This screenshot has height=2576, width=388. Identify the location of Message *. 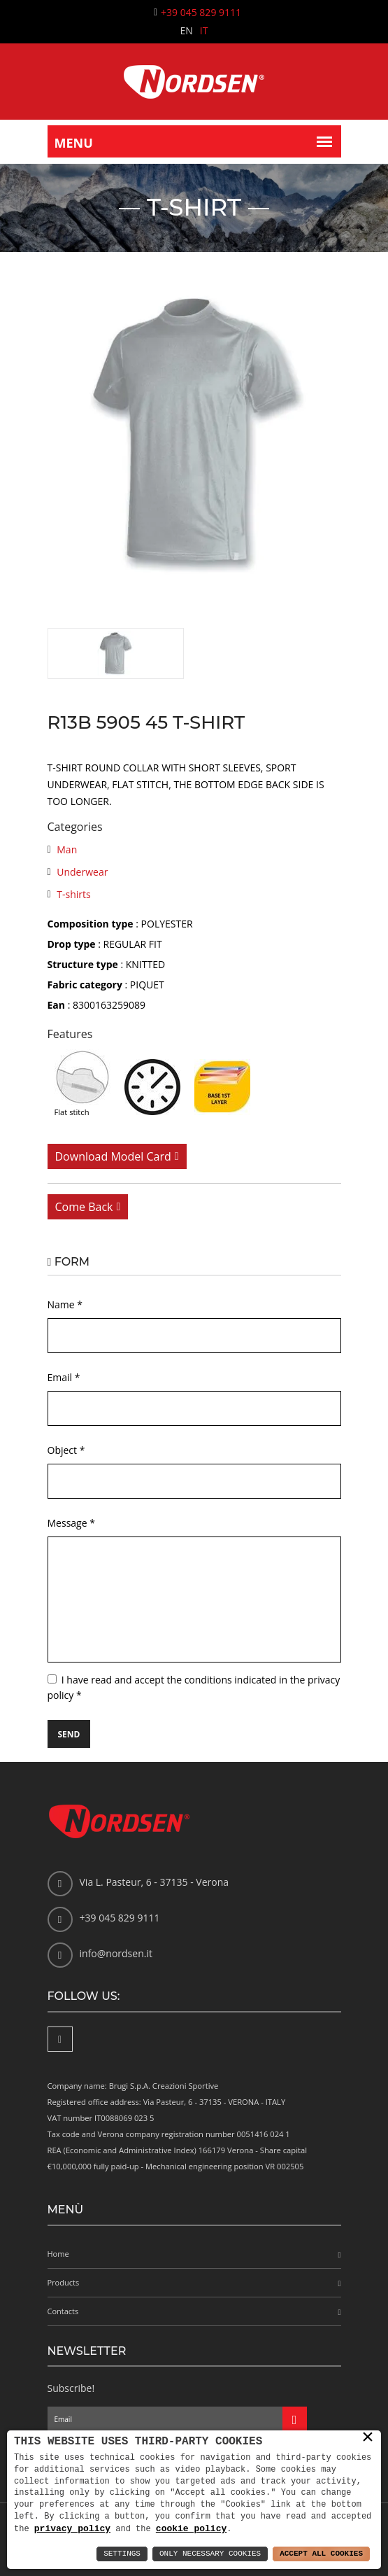
(71, 1523).